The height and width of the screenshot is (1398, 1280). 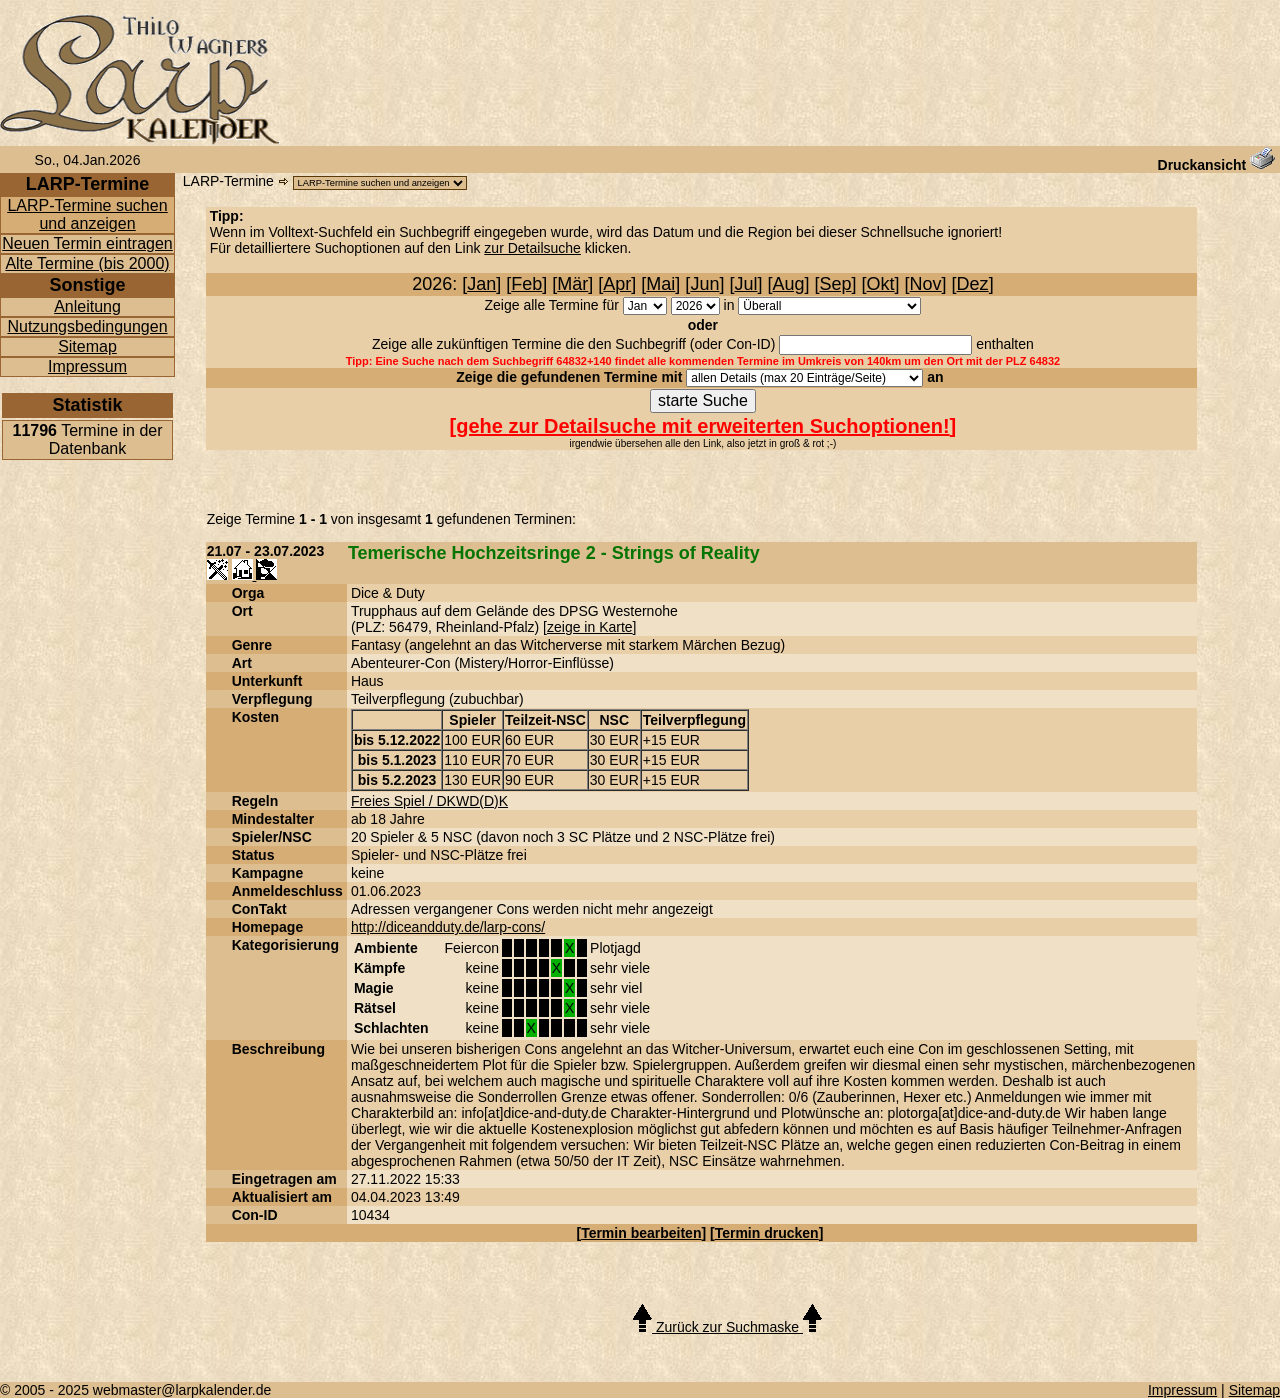 What do you see at coordinates (572, 284) in the screenshot?
I see `Mär` at bounding box center [572, 284].